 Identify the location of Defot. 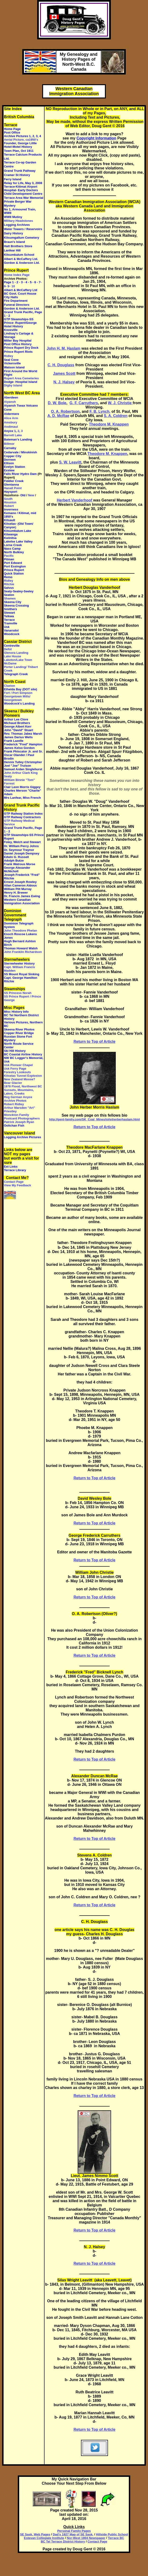
(8, 649).